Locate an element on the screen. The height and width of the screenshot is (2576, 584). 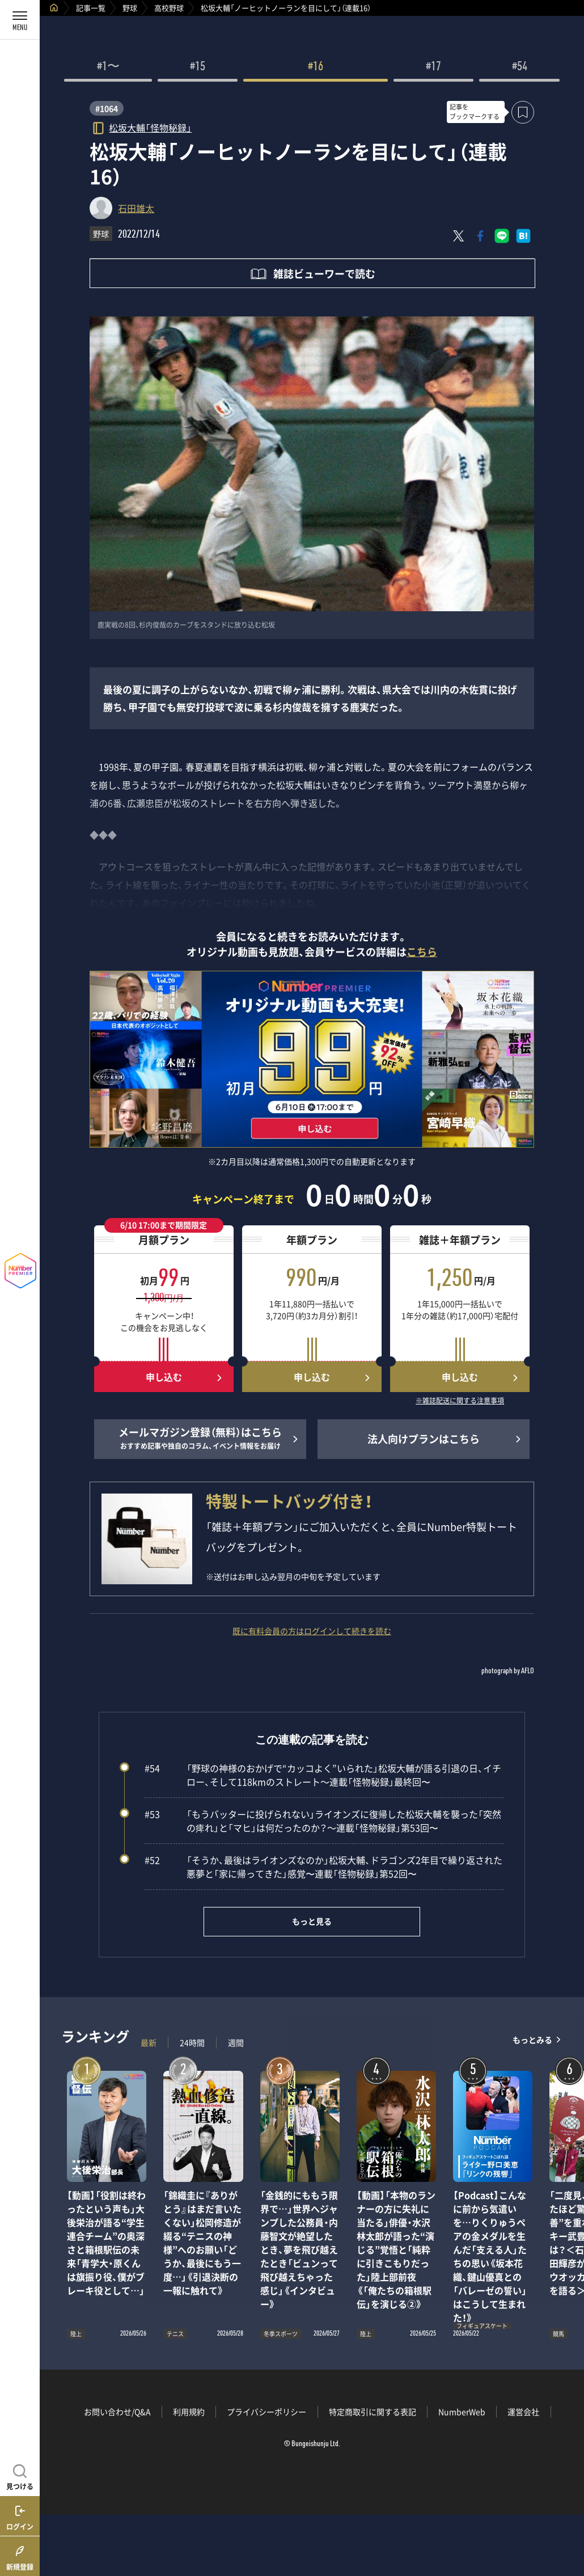
#15 is located at coordinates (197, 67).